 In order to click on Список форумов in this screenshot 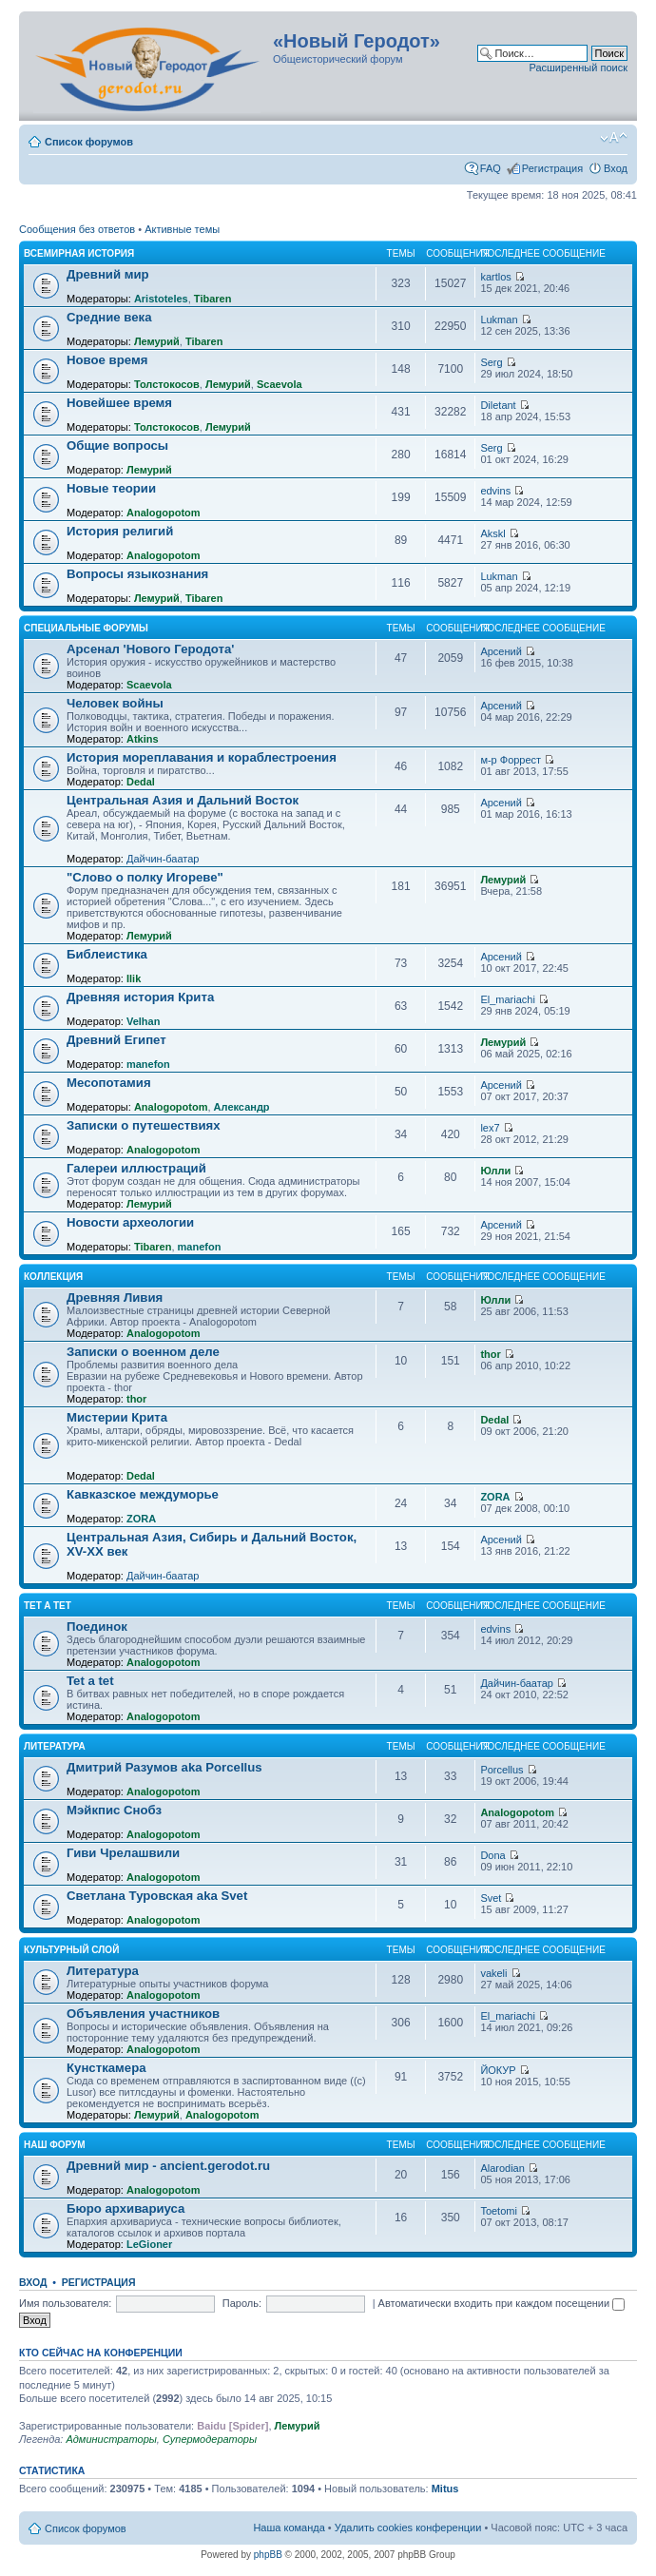, I will do `click(89, 141)`.